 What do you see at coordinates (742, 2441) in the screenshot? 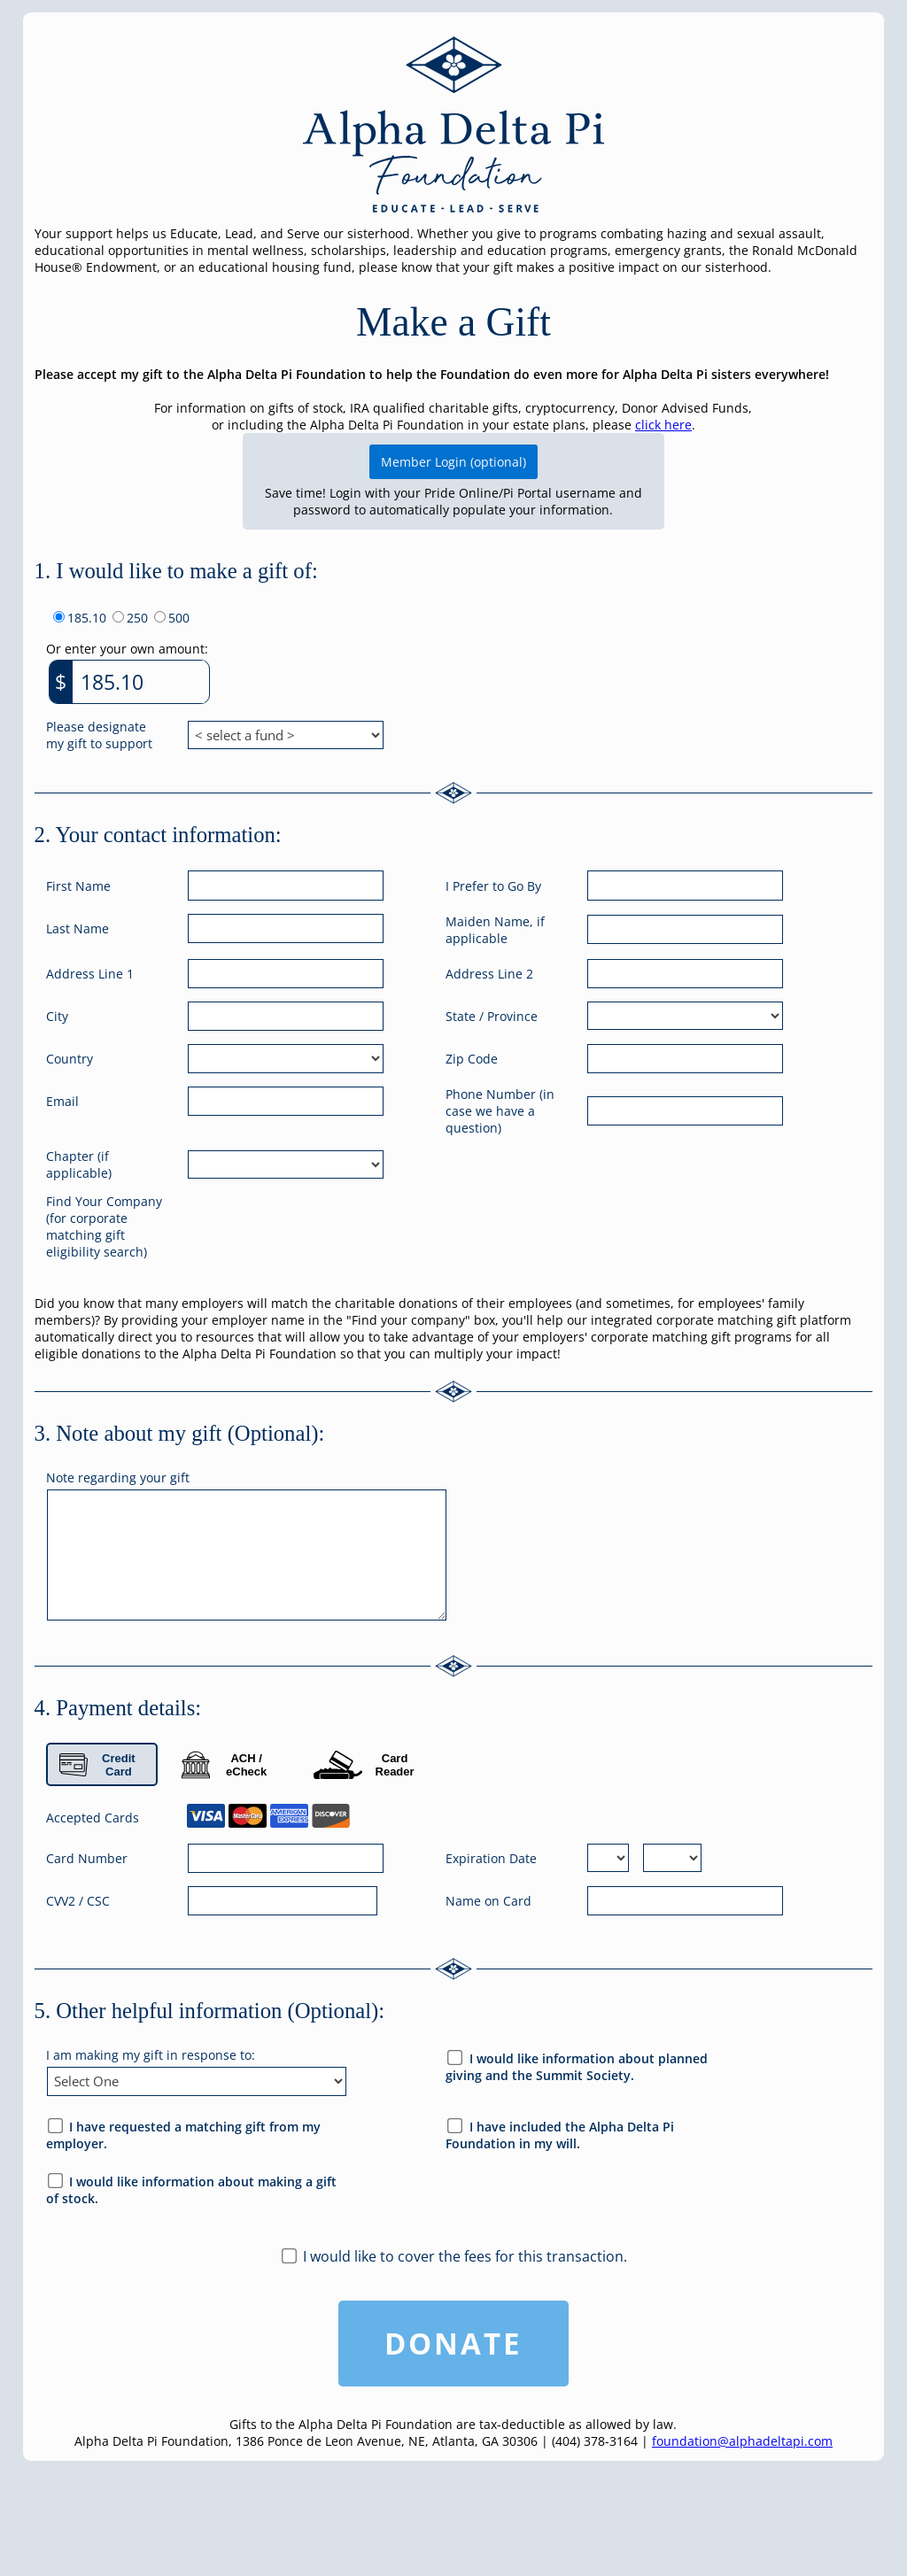
I see `foundation@alphadeltapi.com` at bounding box center [742, 2441].